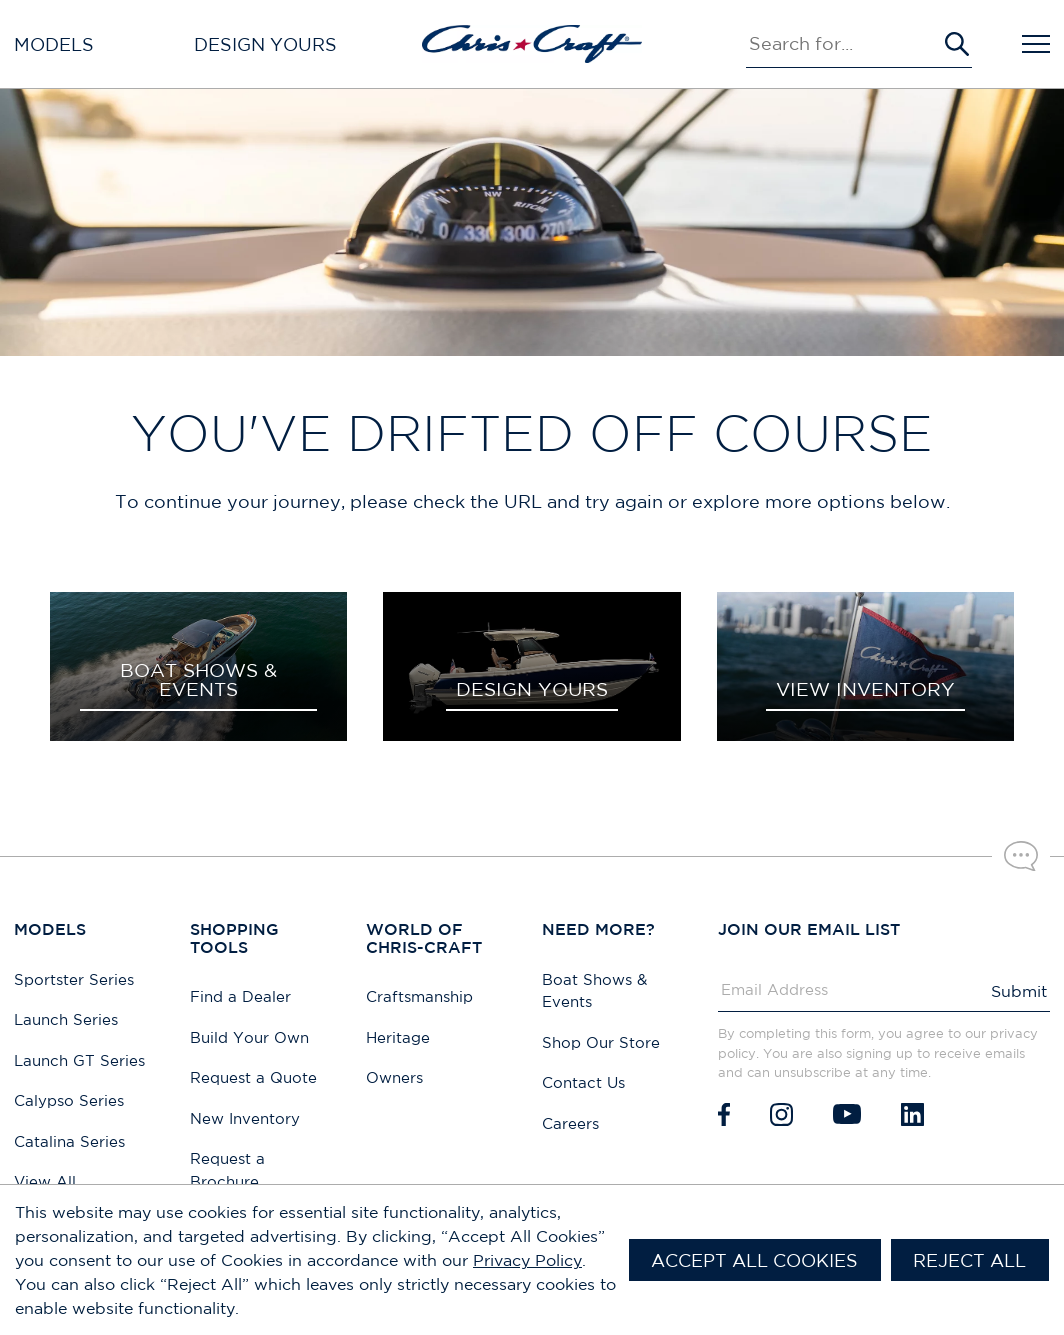 This screenshot has height=1335, width=1064. I want to click on Privacy Policy, so click(527, 1260).